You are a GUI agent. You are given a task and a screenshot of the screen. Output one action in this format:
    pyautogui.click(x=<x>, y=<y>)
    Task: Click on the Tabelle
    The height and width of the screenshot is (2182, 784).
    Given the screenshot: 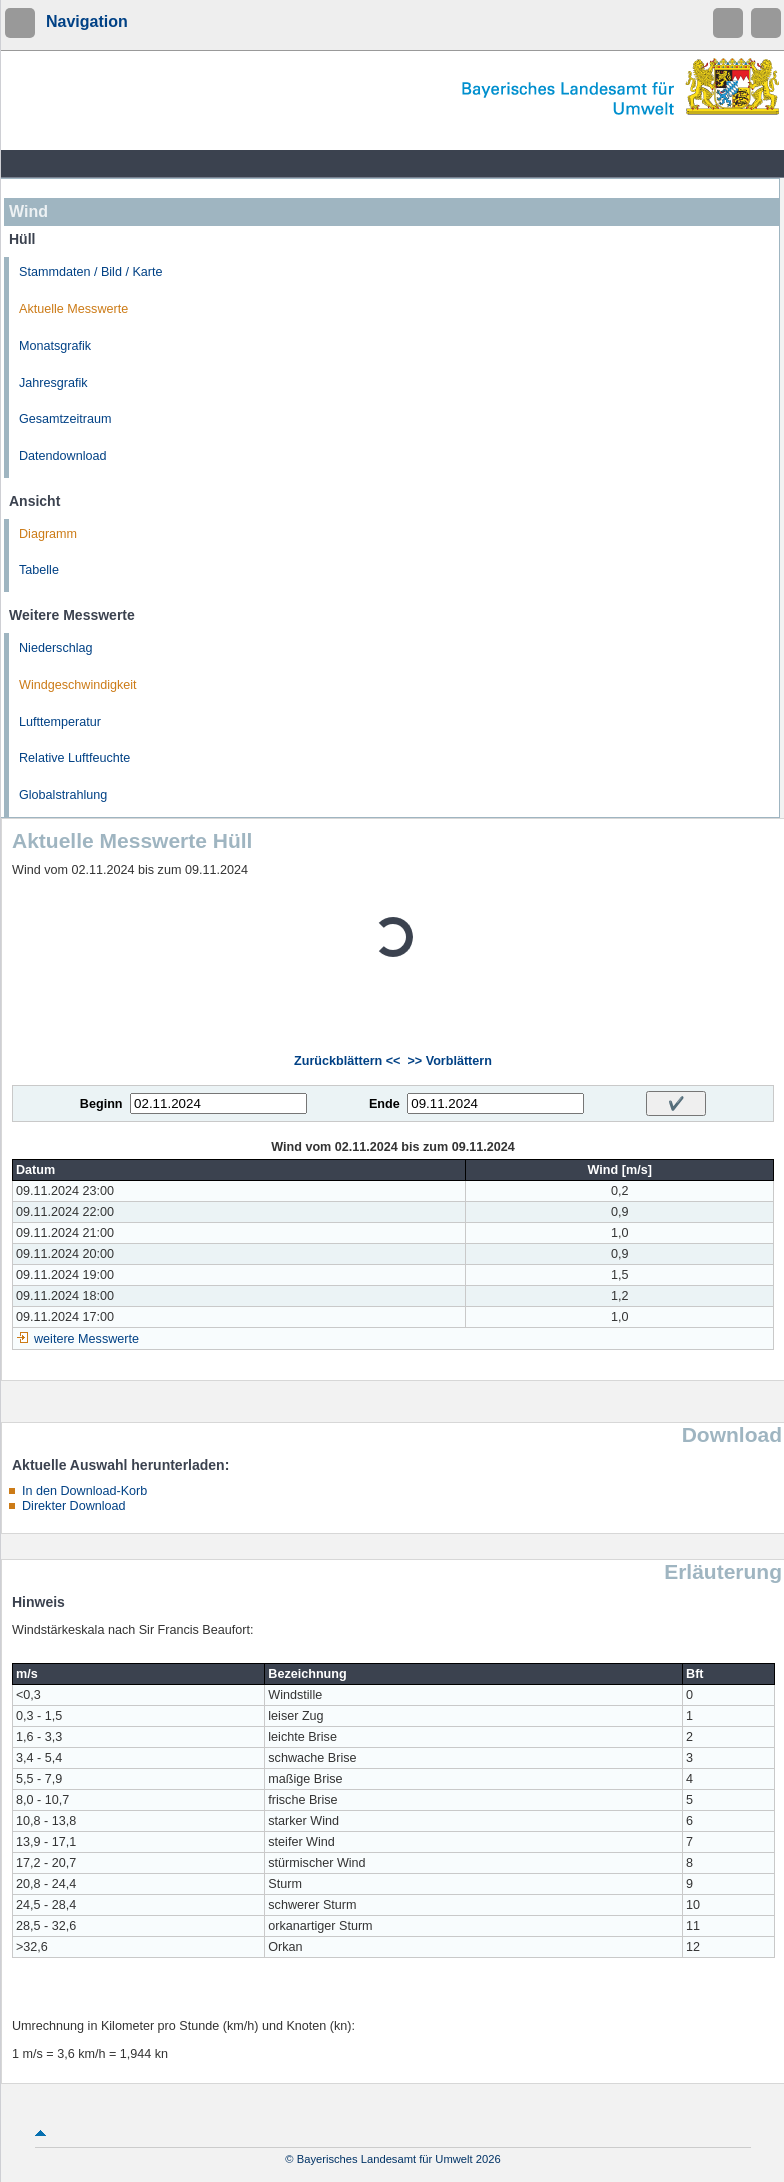 What is the action you would take?
    pyautogui.click(x=39, y=570)
    